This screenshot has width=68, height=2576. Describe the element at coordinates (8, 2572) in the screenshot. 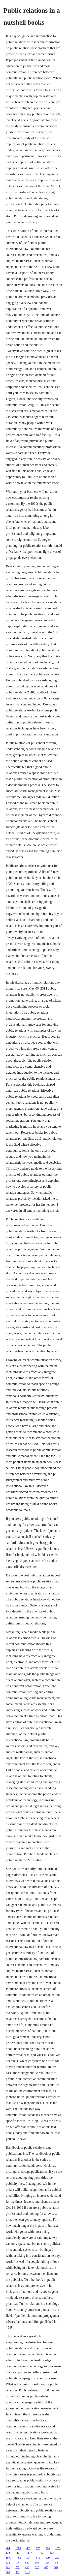

I see `666` at that location.